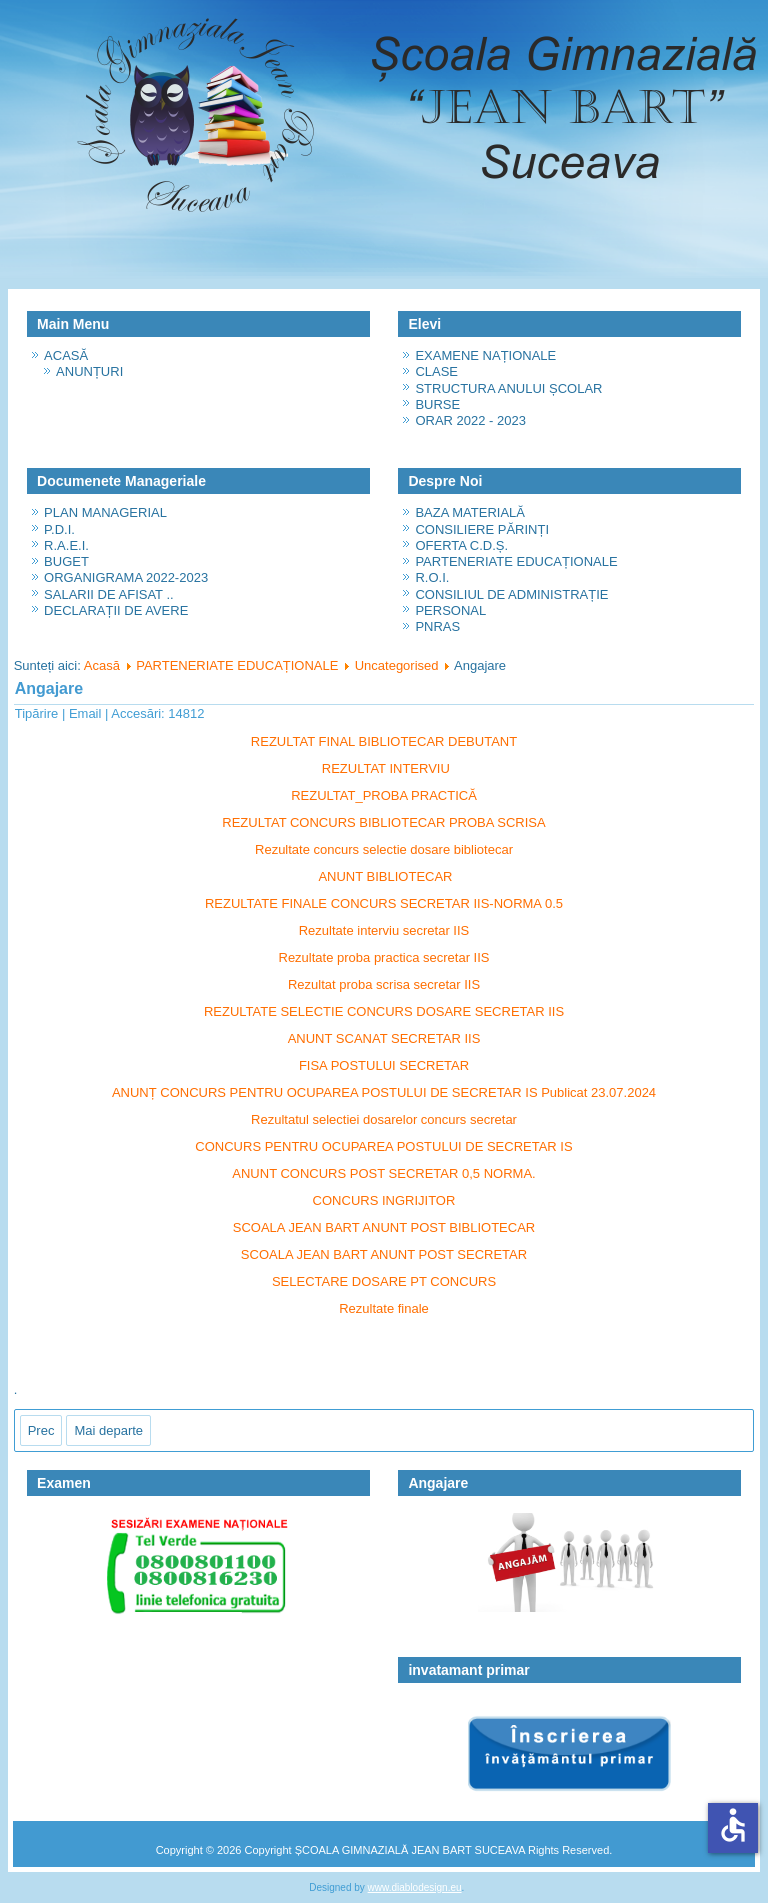 The image size is (768, 1903). What do you see at coordinates (508, 388) in the screenshot?
I see `STRUCTURA ANULUI ȘCOLAR` at bounding box center [508, 388].